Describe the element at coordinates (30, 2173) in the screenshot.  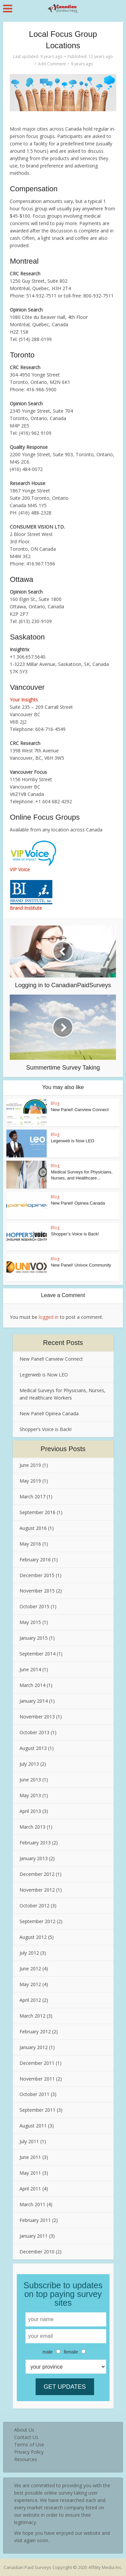
I see `May 2011` at that location.